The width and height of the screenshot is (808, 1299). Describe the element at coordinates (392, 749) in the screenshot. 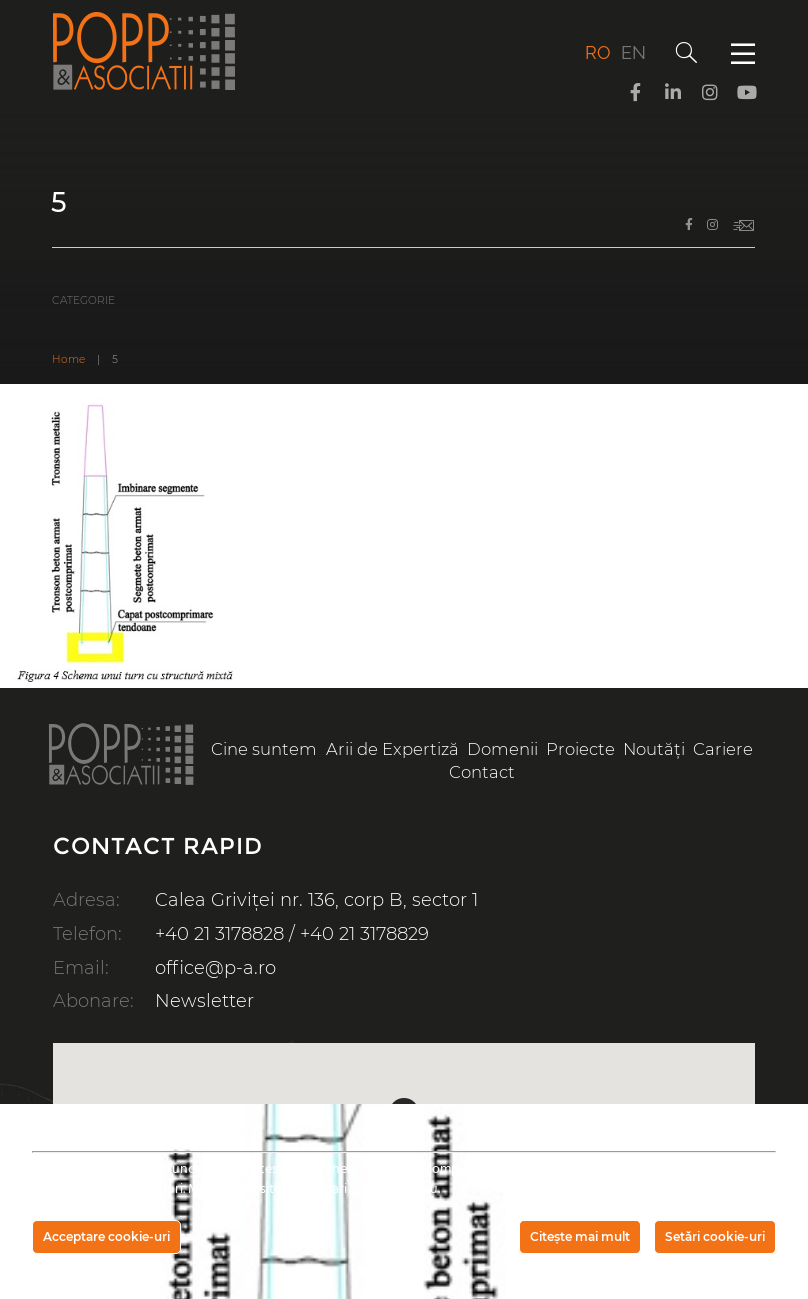

I see `Arii de Expertiză` at that location.